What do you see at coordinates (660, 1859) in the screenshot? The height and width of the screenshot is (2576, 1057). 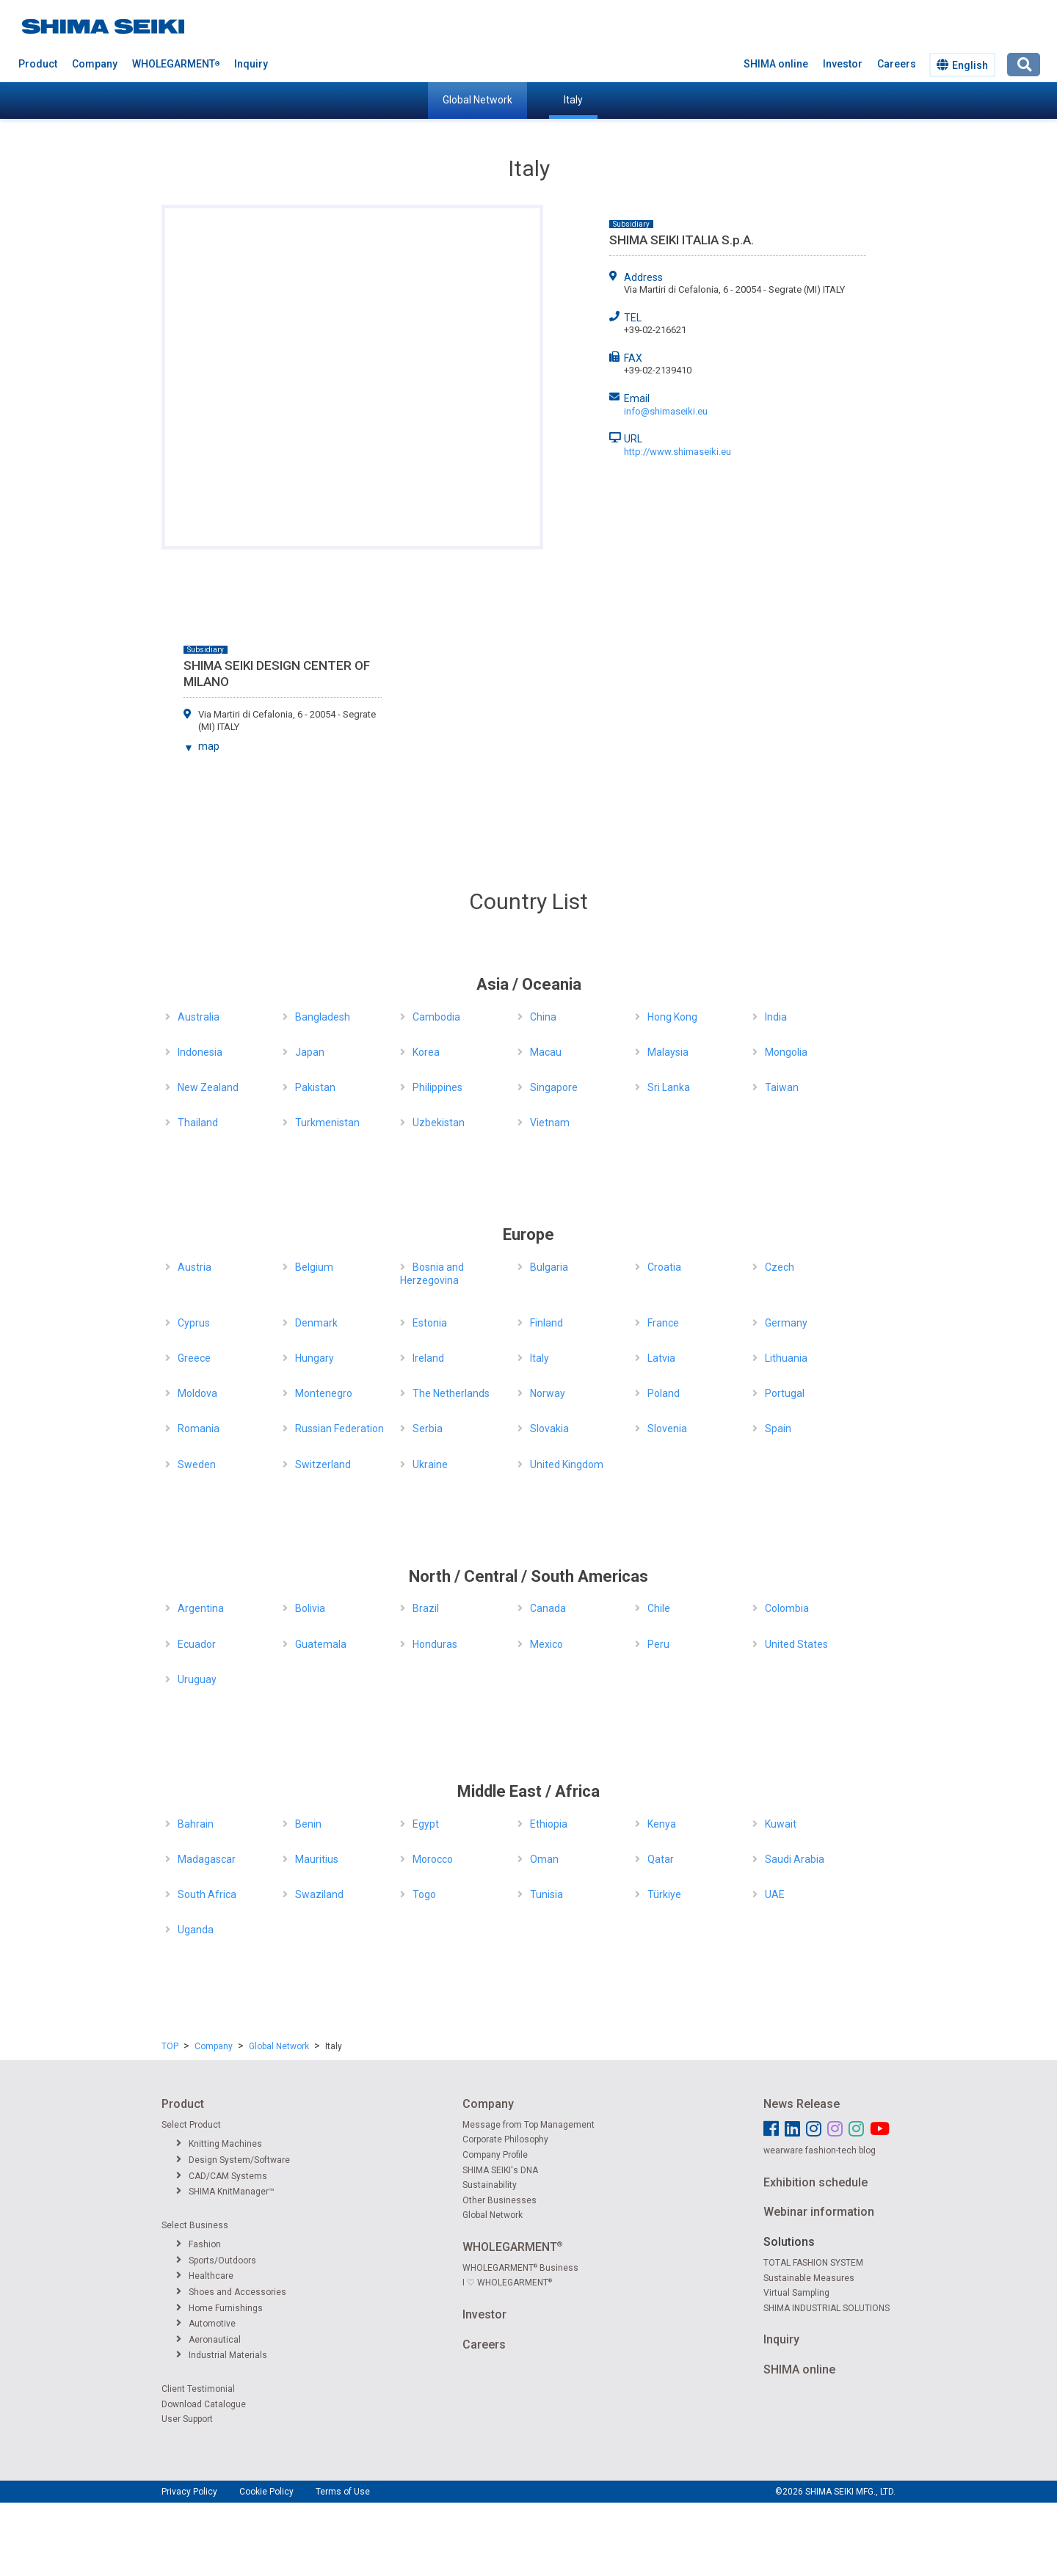 I see `Qatar` at bounding box center [660, 1859].